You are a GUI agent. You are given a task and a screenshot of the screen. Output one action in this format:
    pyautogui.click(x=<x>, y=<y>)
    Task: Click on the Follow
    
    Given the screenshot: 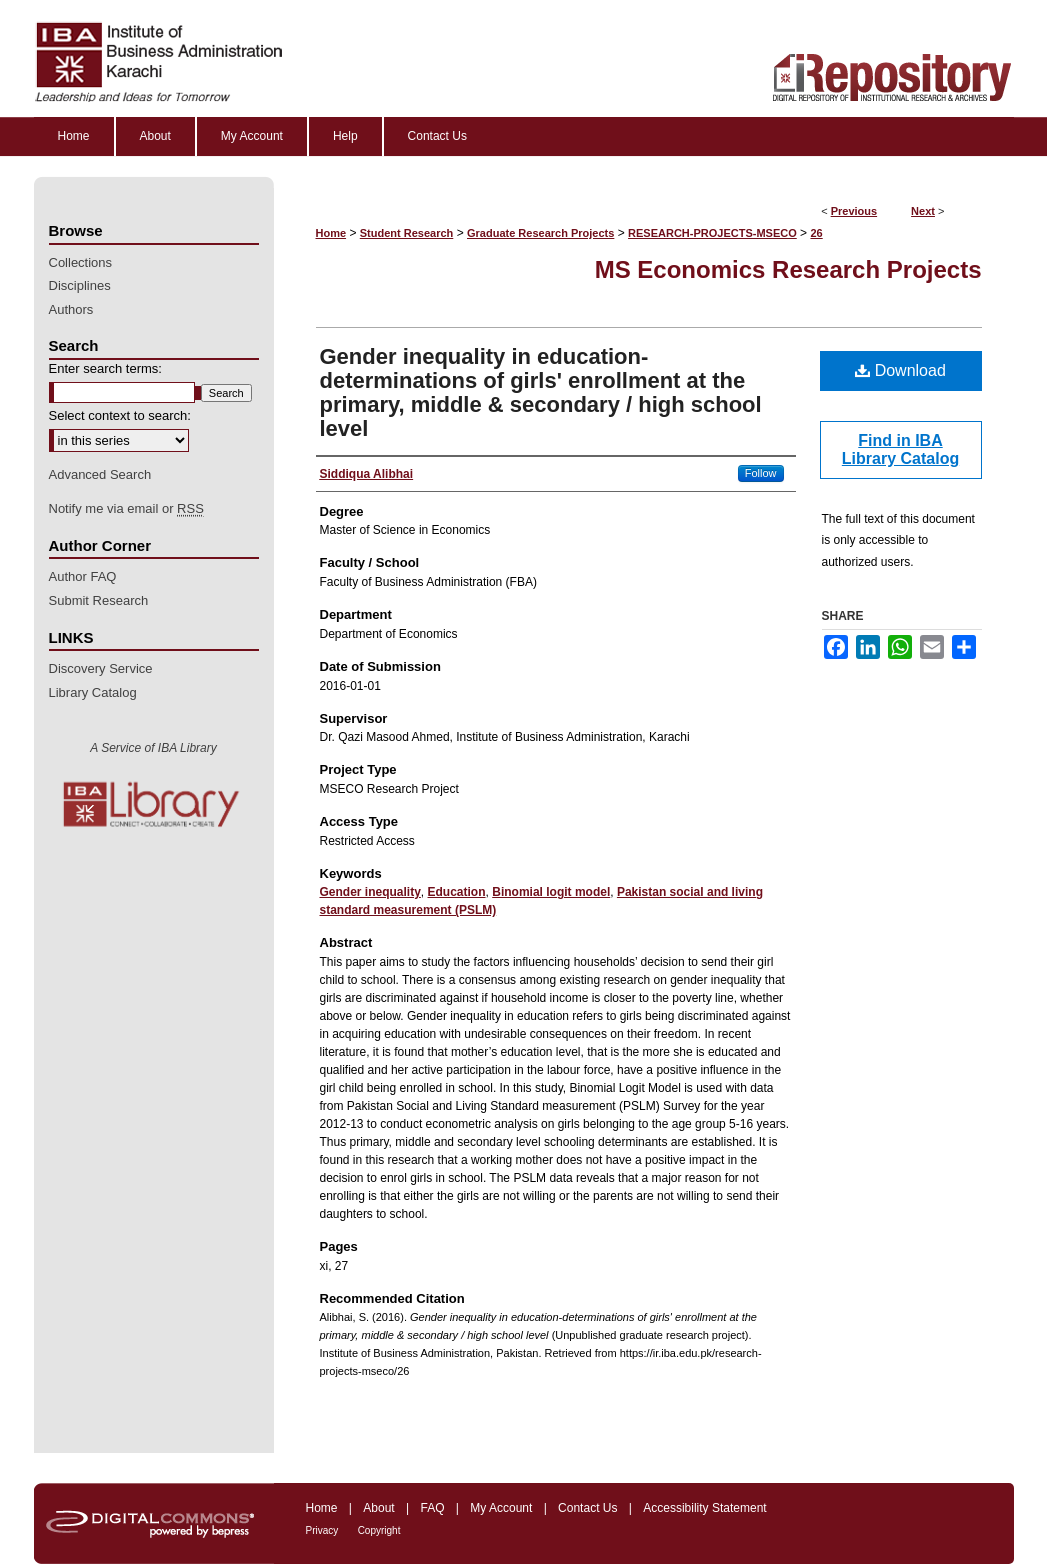 What is the action you would take?
    pyautogui.click(x=761, y=473)
    